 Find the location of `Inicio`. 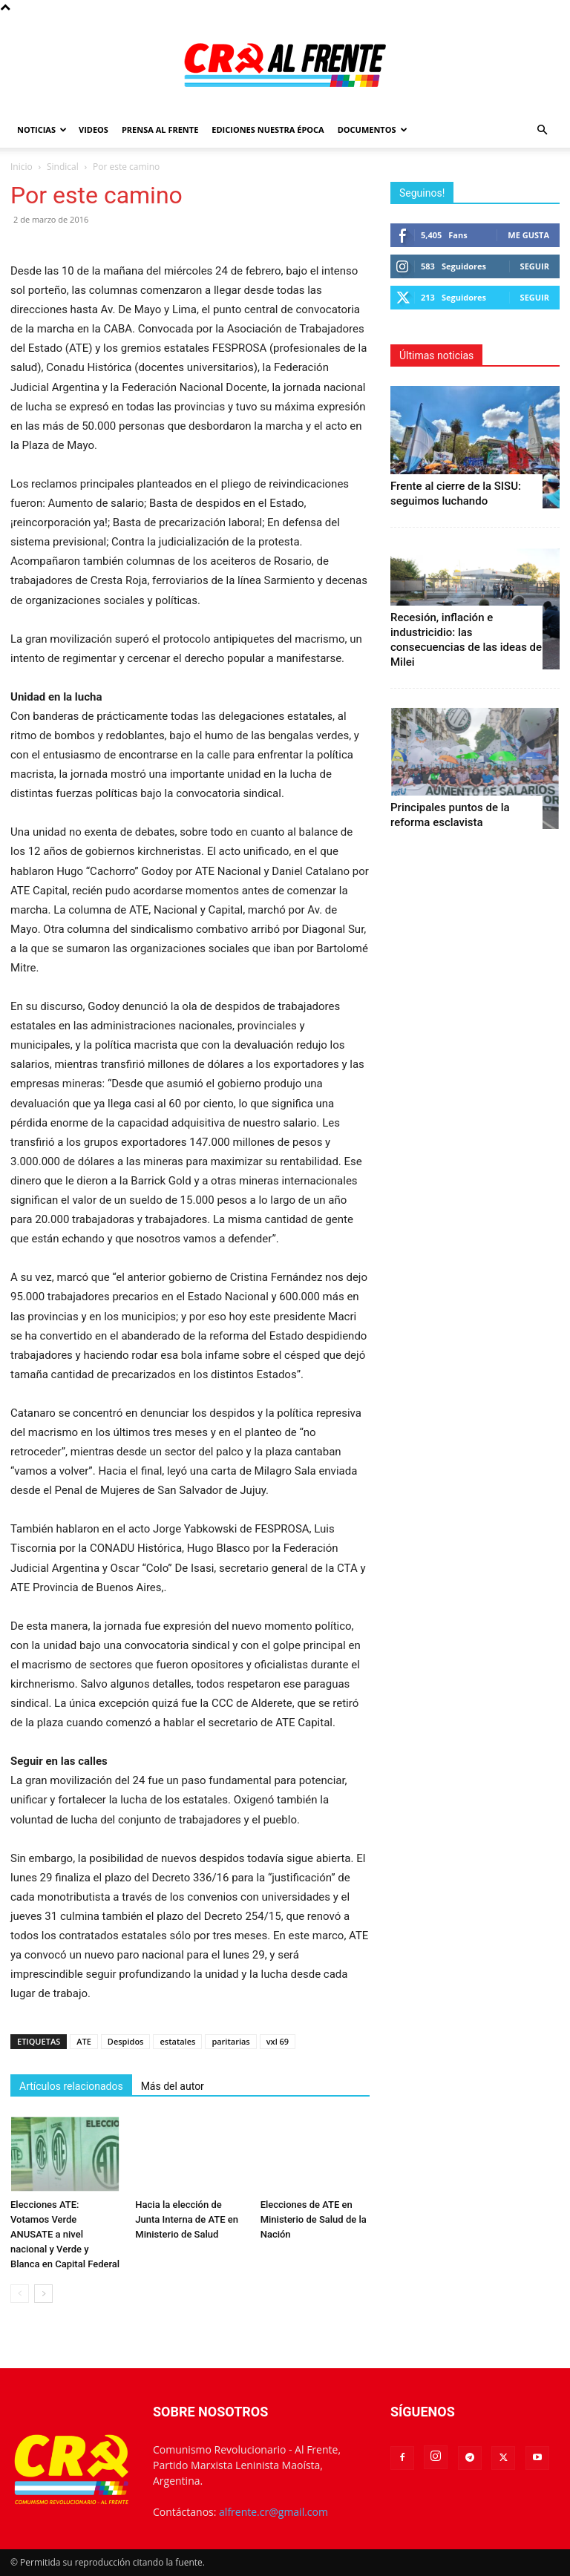

Inicio is located at coordinates (21, 166).